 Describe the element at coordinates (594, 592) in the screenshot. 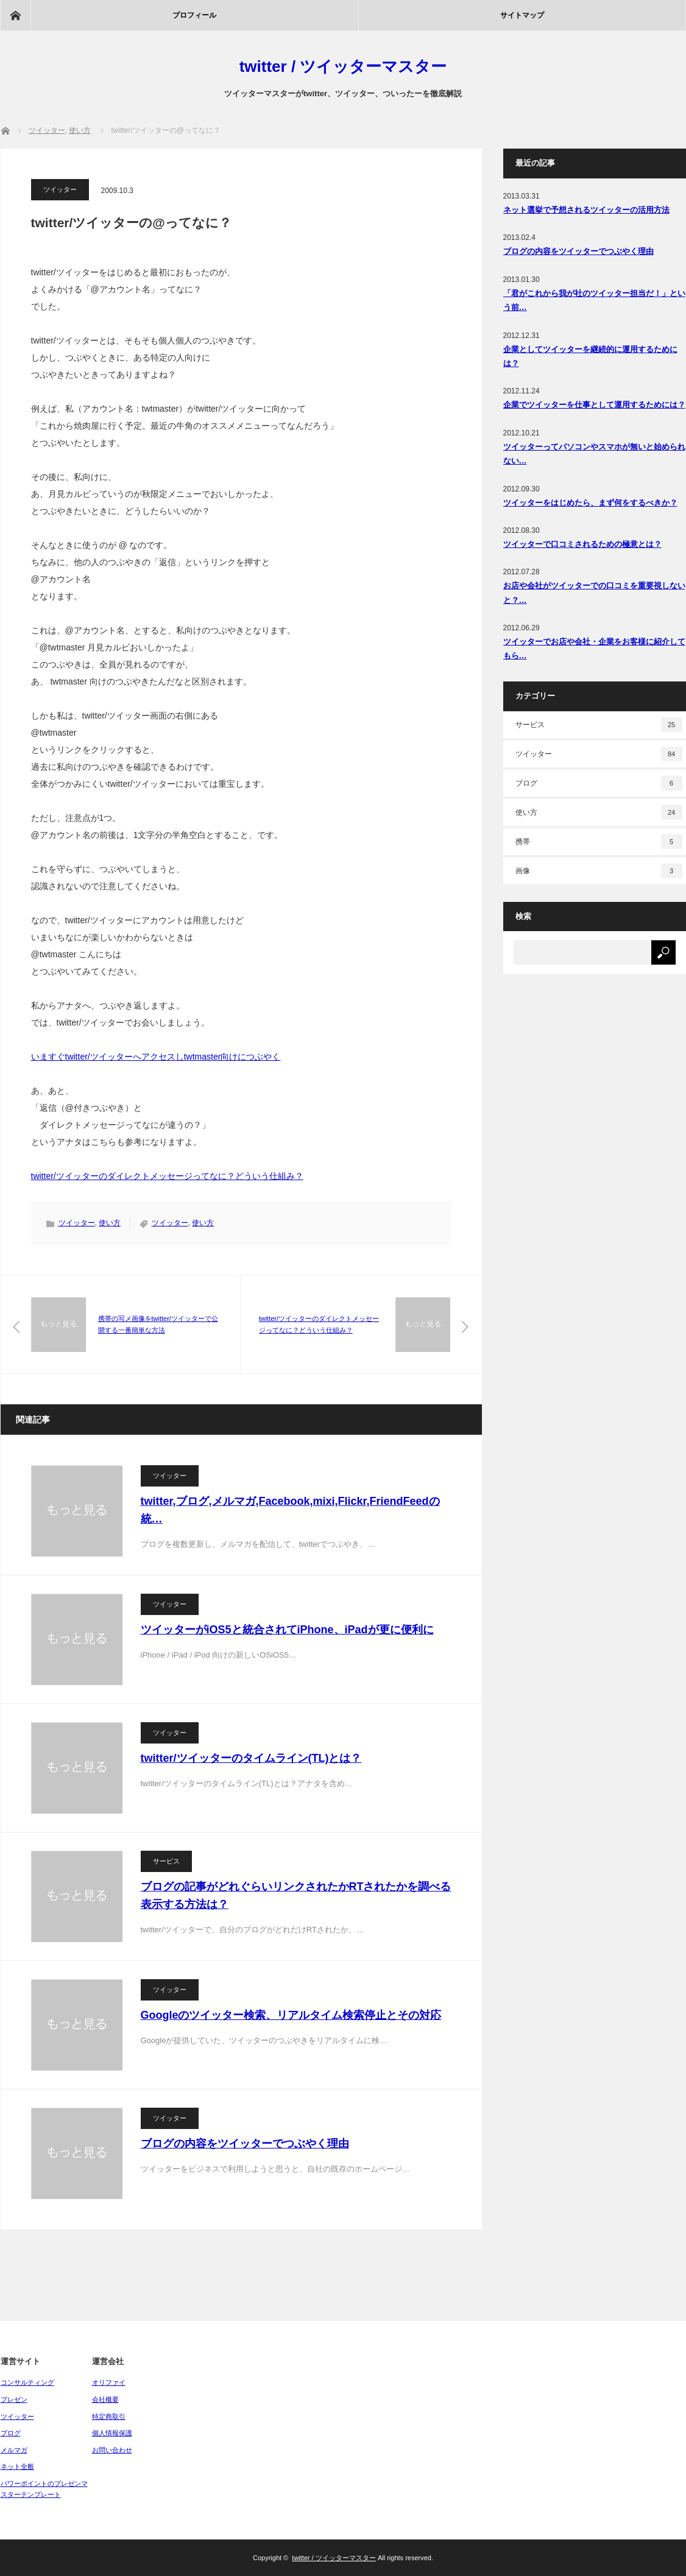

I see `お店や会社がツイッターでの口コミを重要視しないと？…` at that location.